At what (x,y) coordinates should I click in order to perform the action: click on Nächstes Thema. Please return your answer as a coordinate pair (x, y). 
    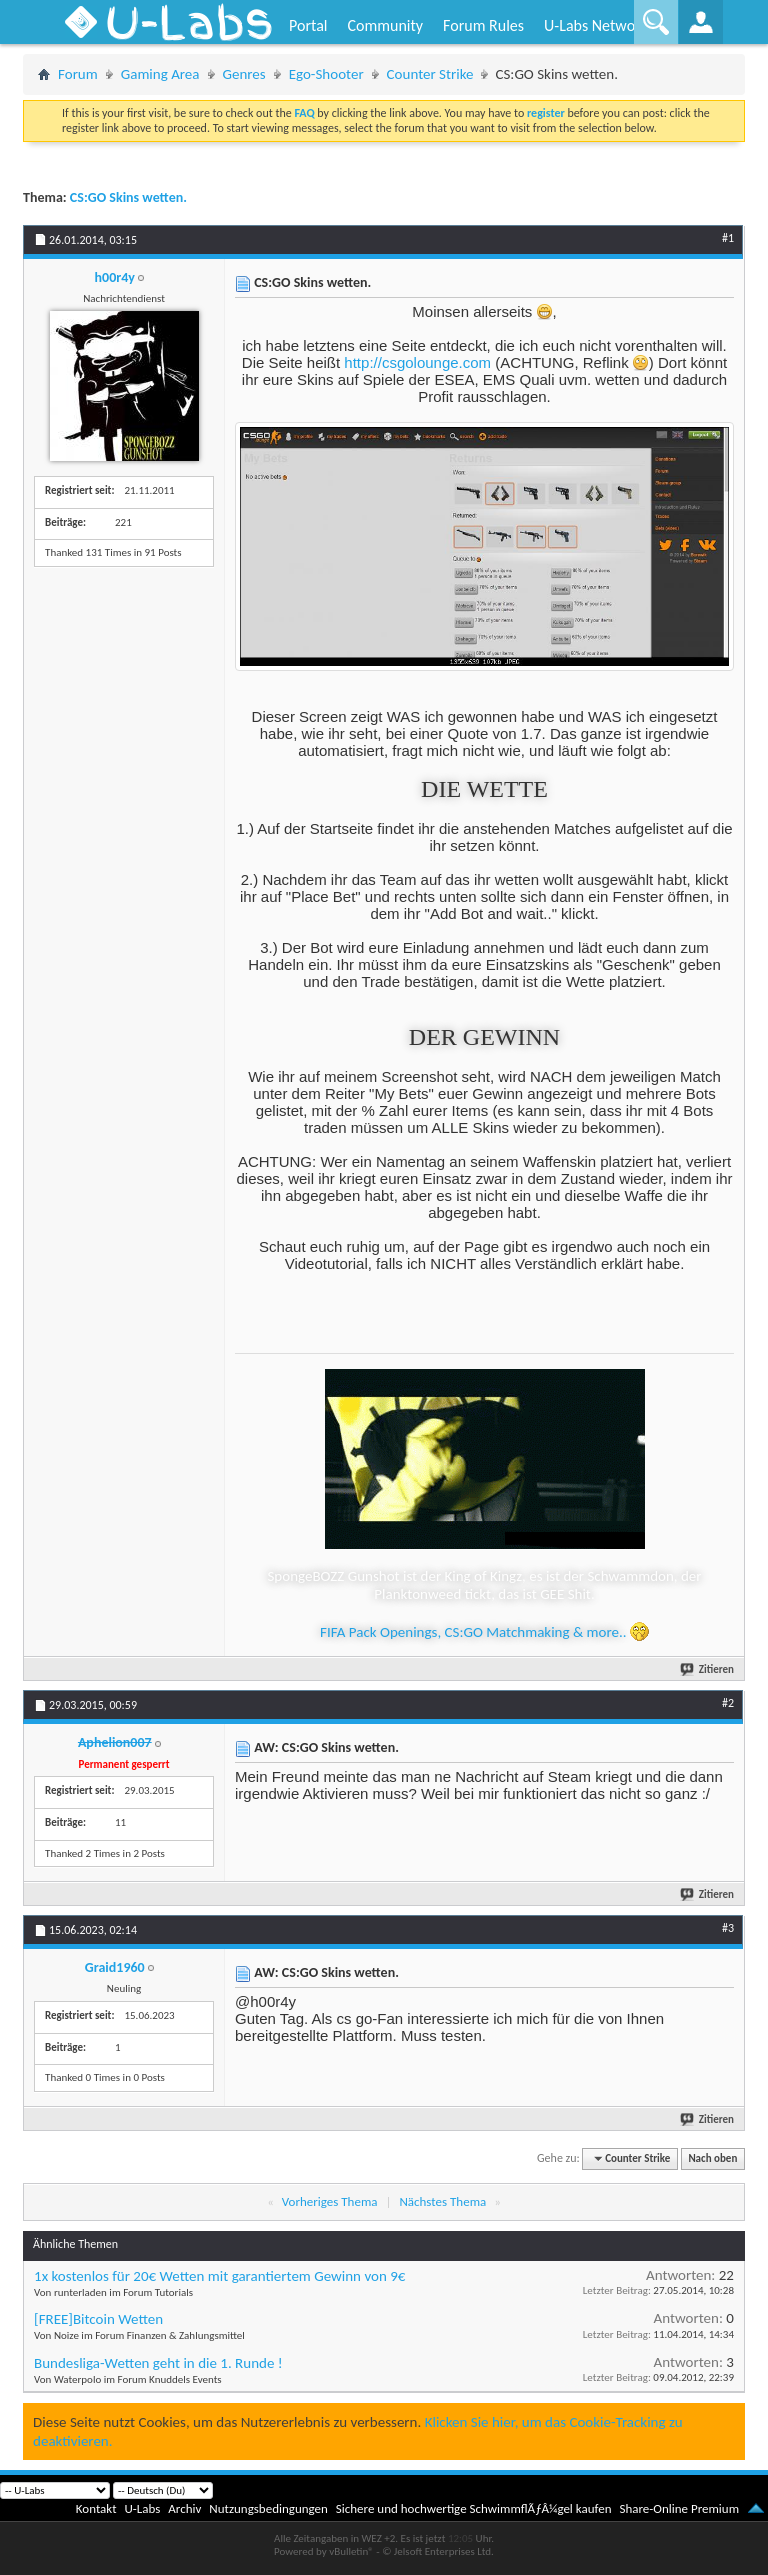
    Looking at the image, I should click on (442, 2201).